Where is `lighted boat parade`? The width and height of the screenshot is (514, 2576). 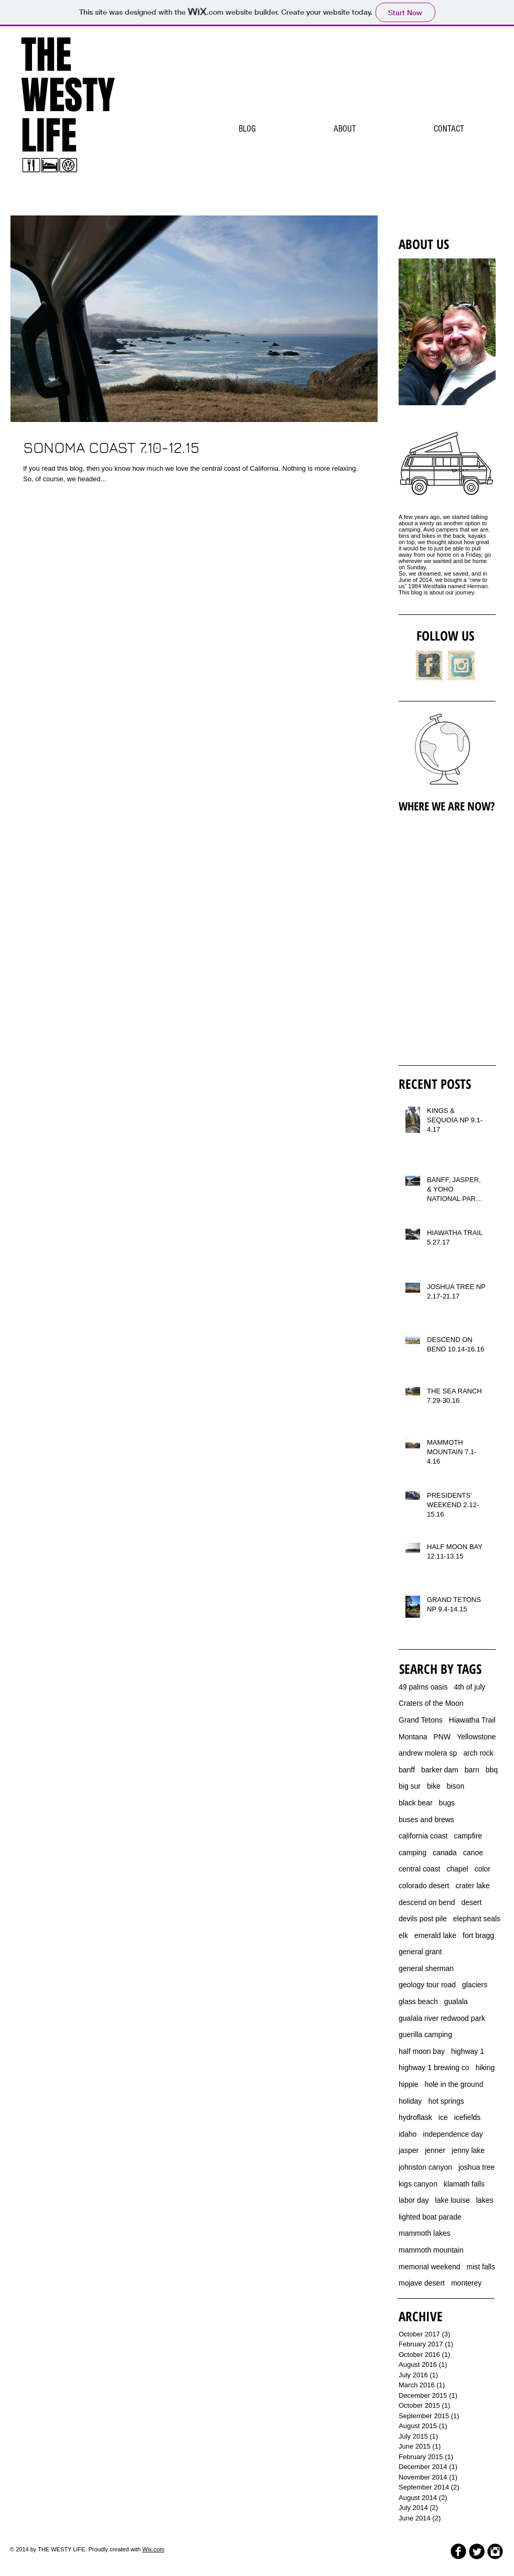
lighted boat parade is located at coordinates (430, 2217).